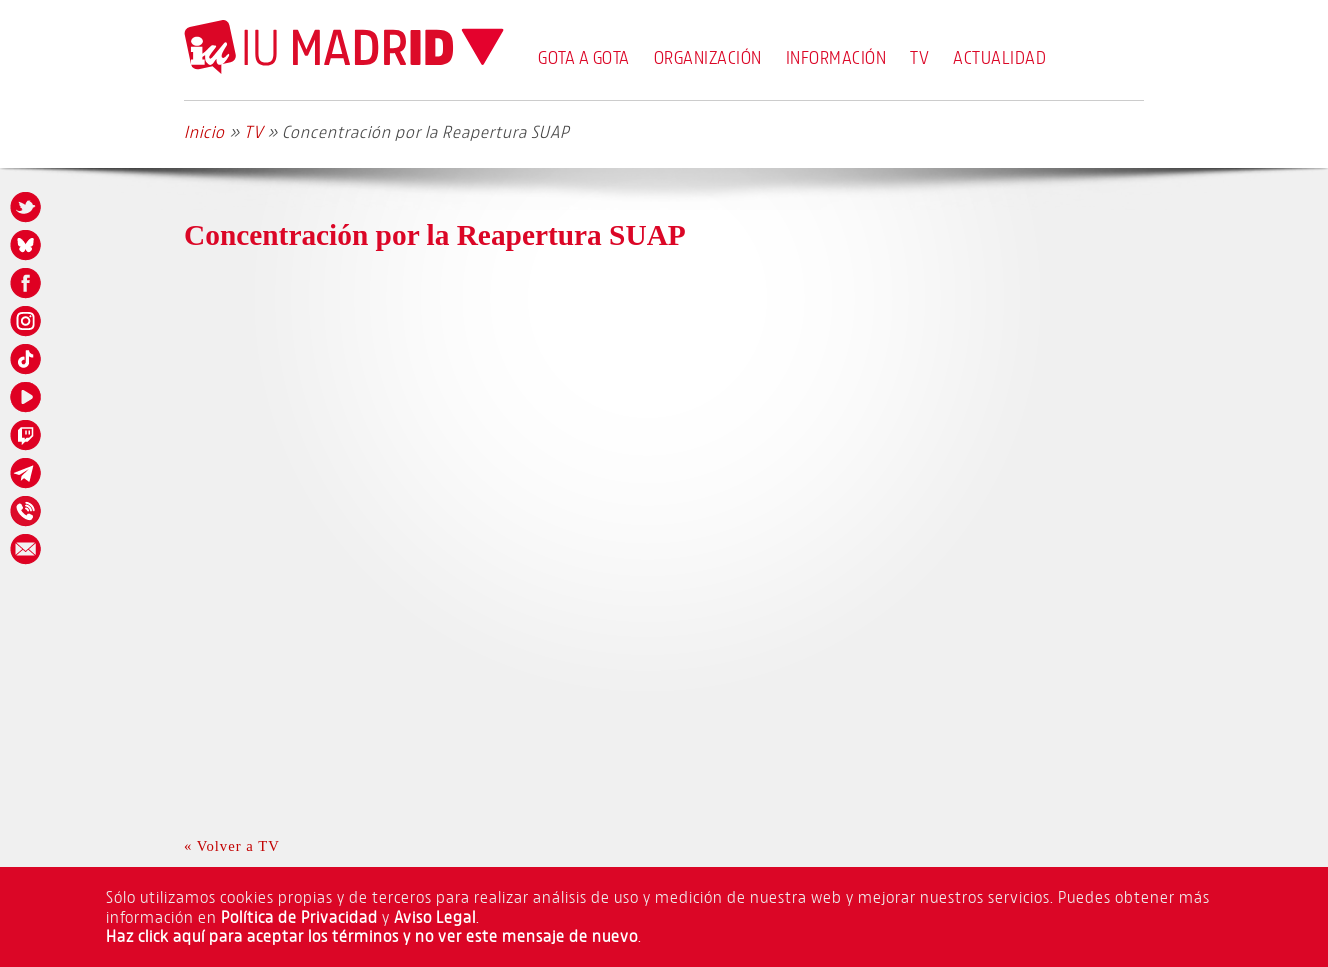 The width and height of the screenshot is (1328, 967). Describe the element at coordinates (584, 57) in the screenshot. I see `Gota a Gota` at that location.